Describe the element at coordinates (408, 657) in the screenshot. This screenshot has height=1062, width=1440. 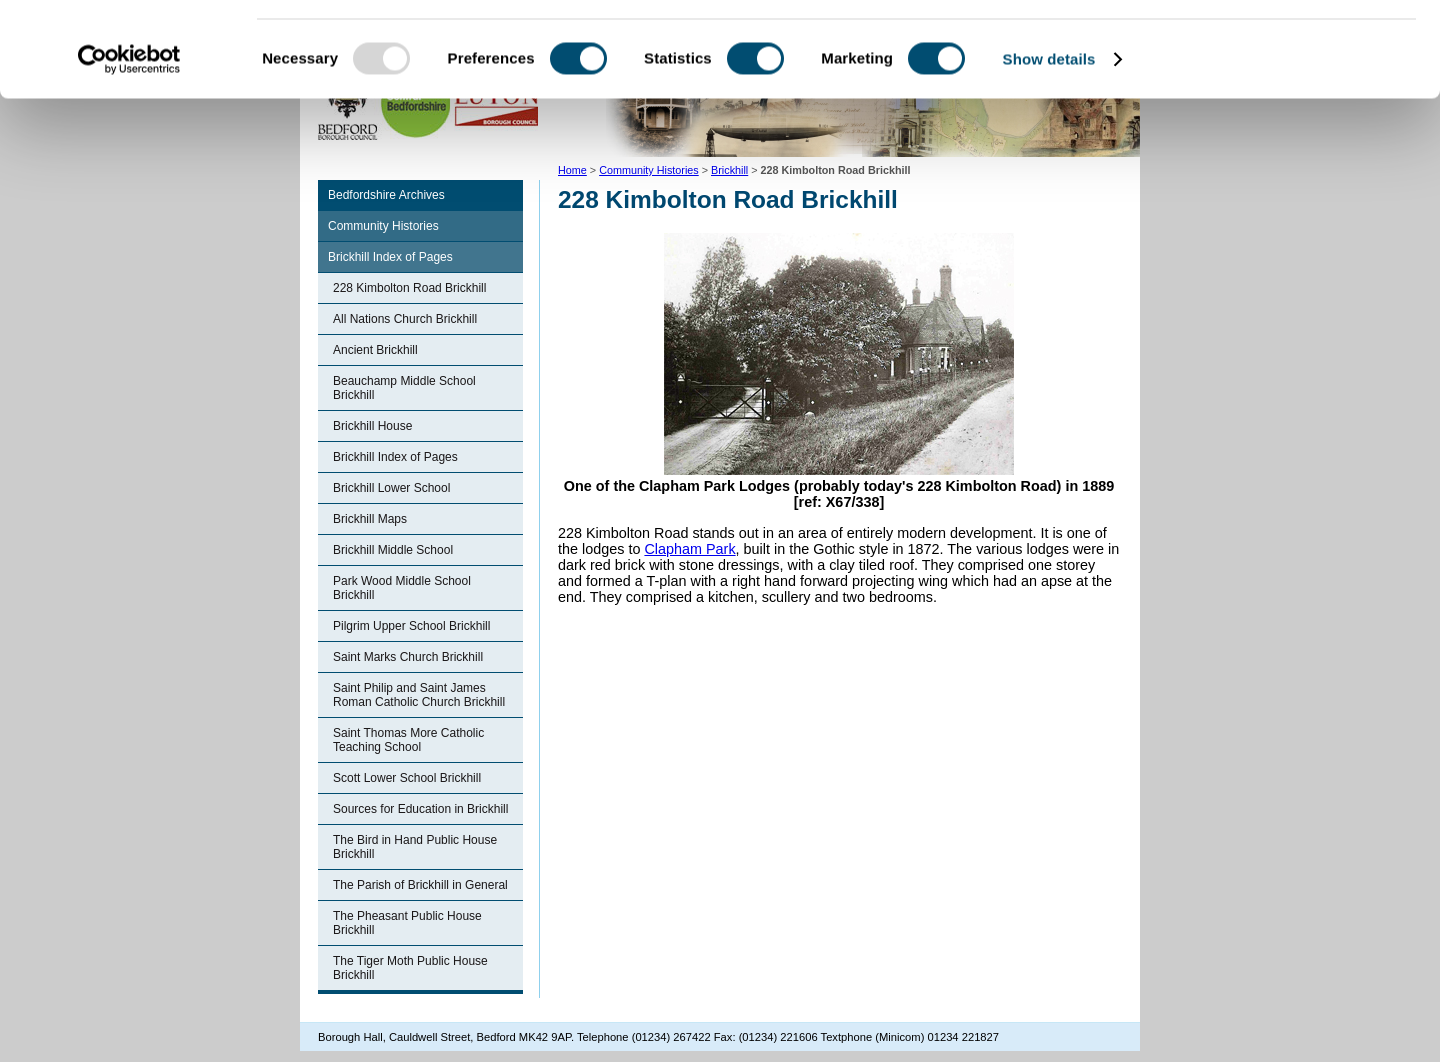
I see `Saint Marks Church Brickhill` at that location.